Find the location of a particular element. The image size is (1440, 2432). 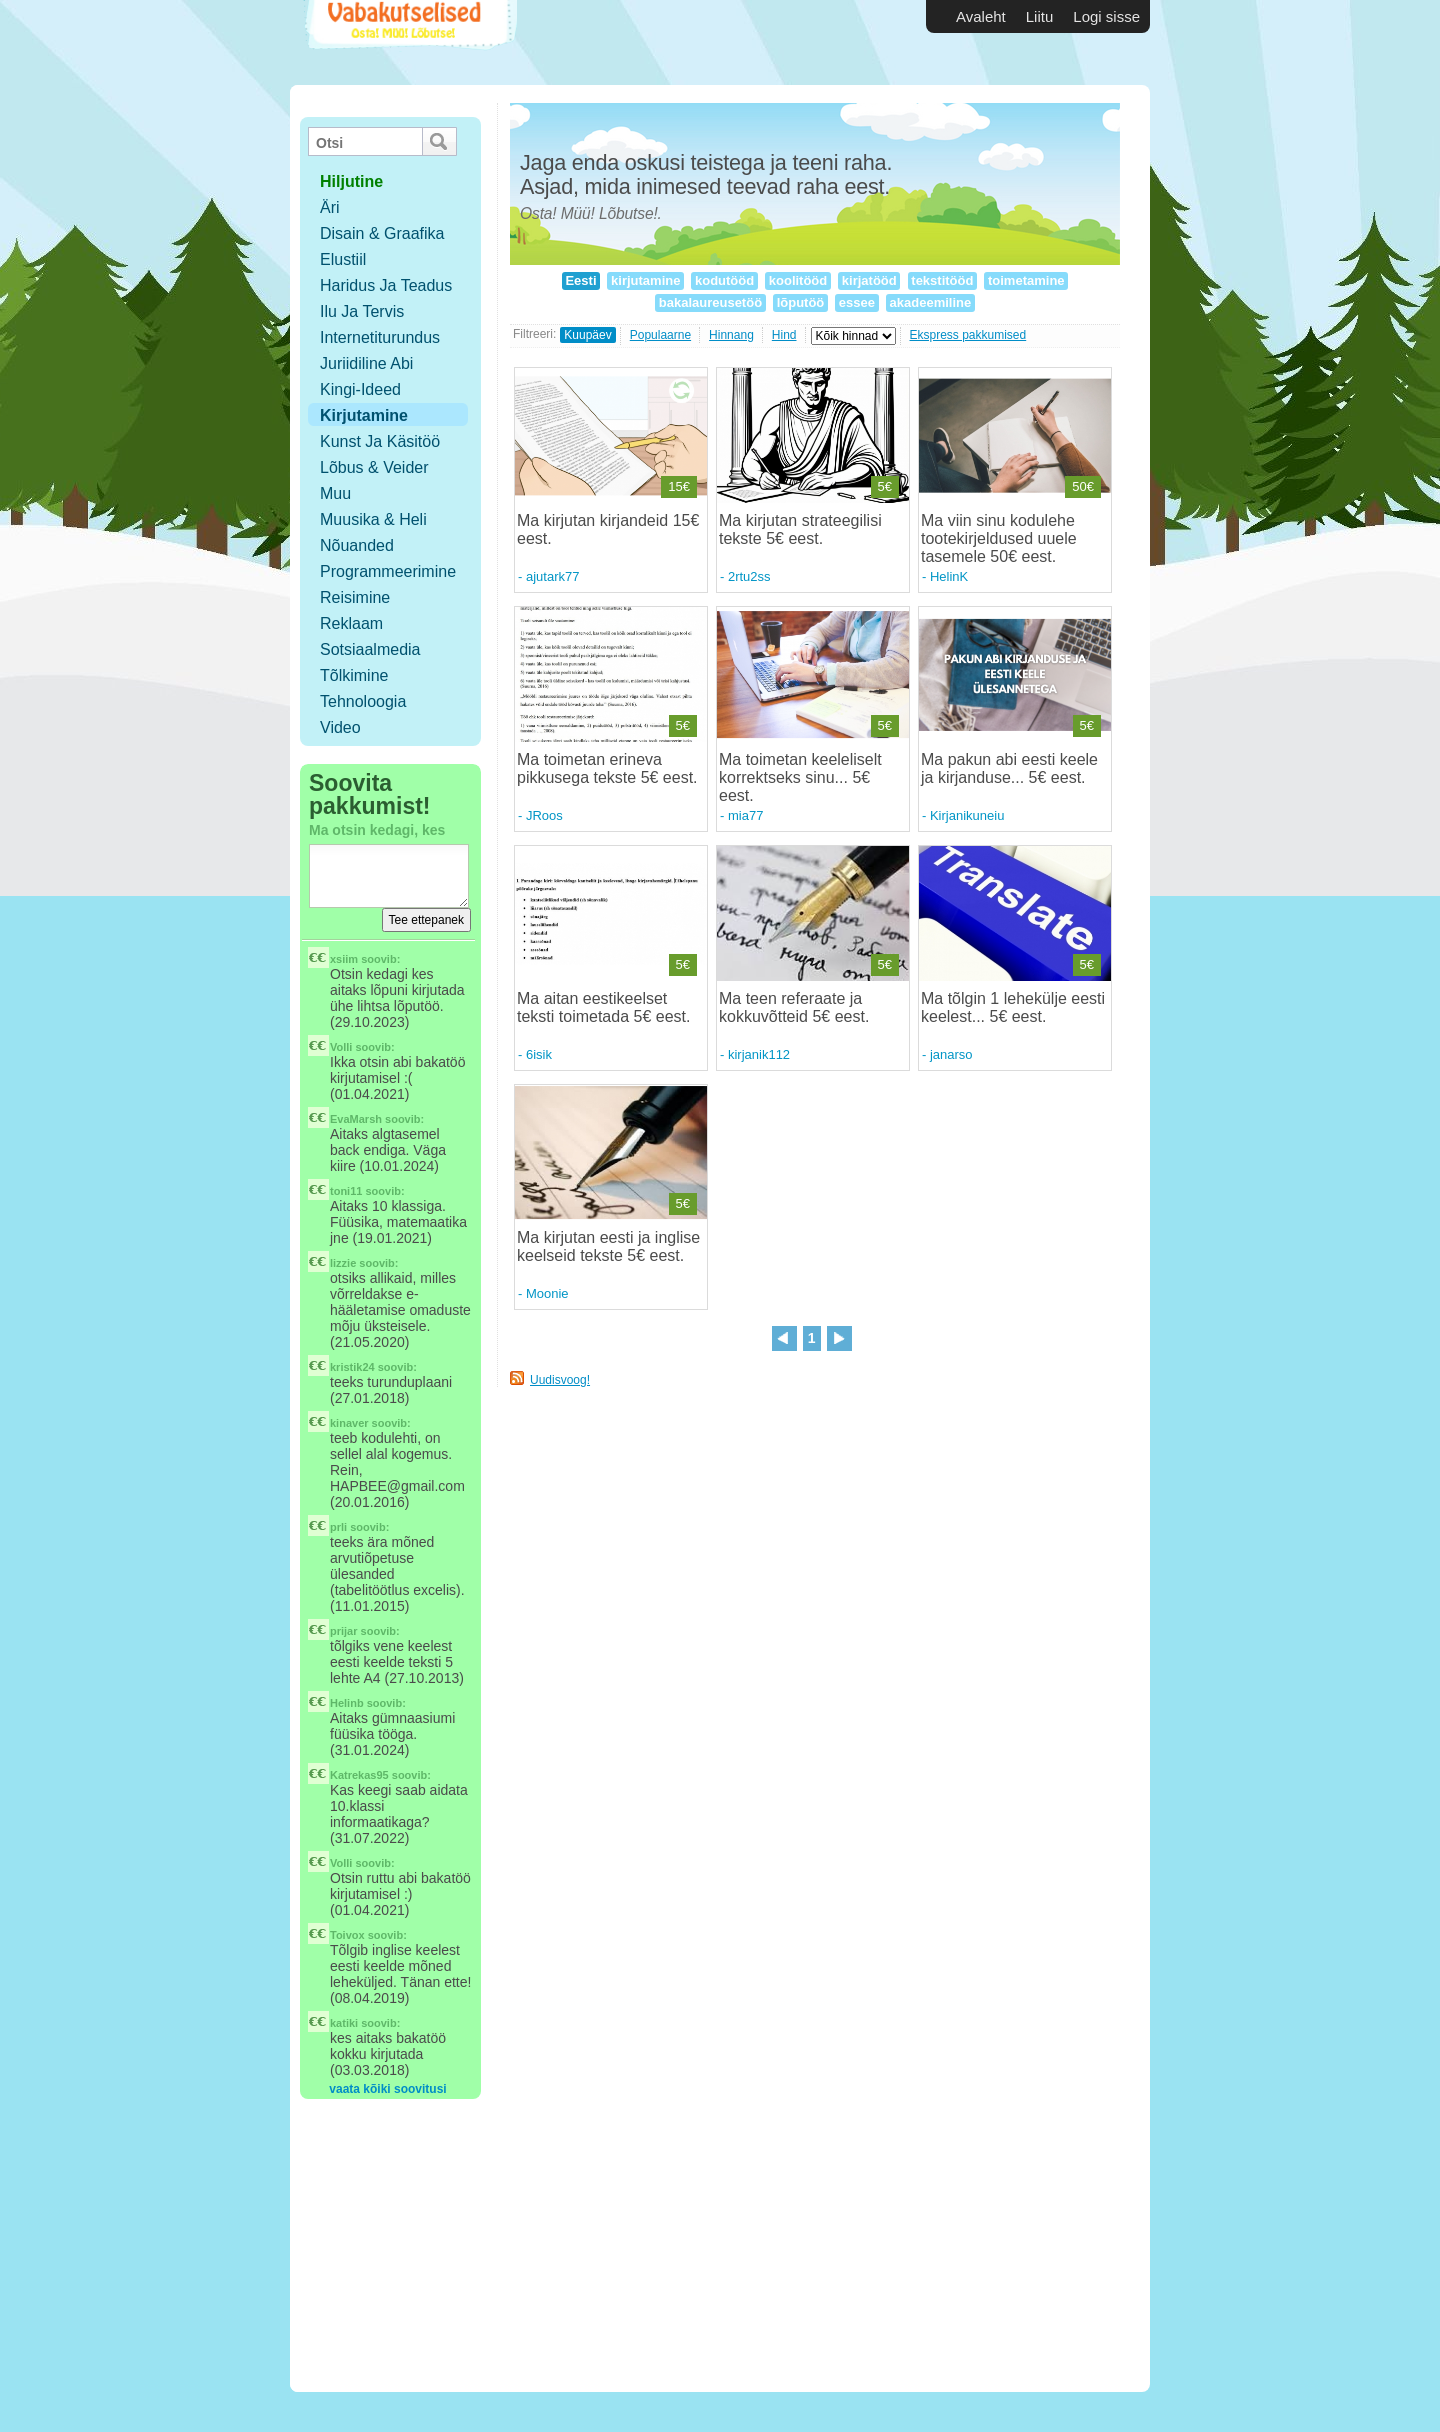

50€ is located at coordinates (1083, 486).